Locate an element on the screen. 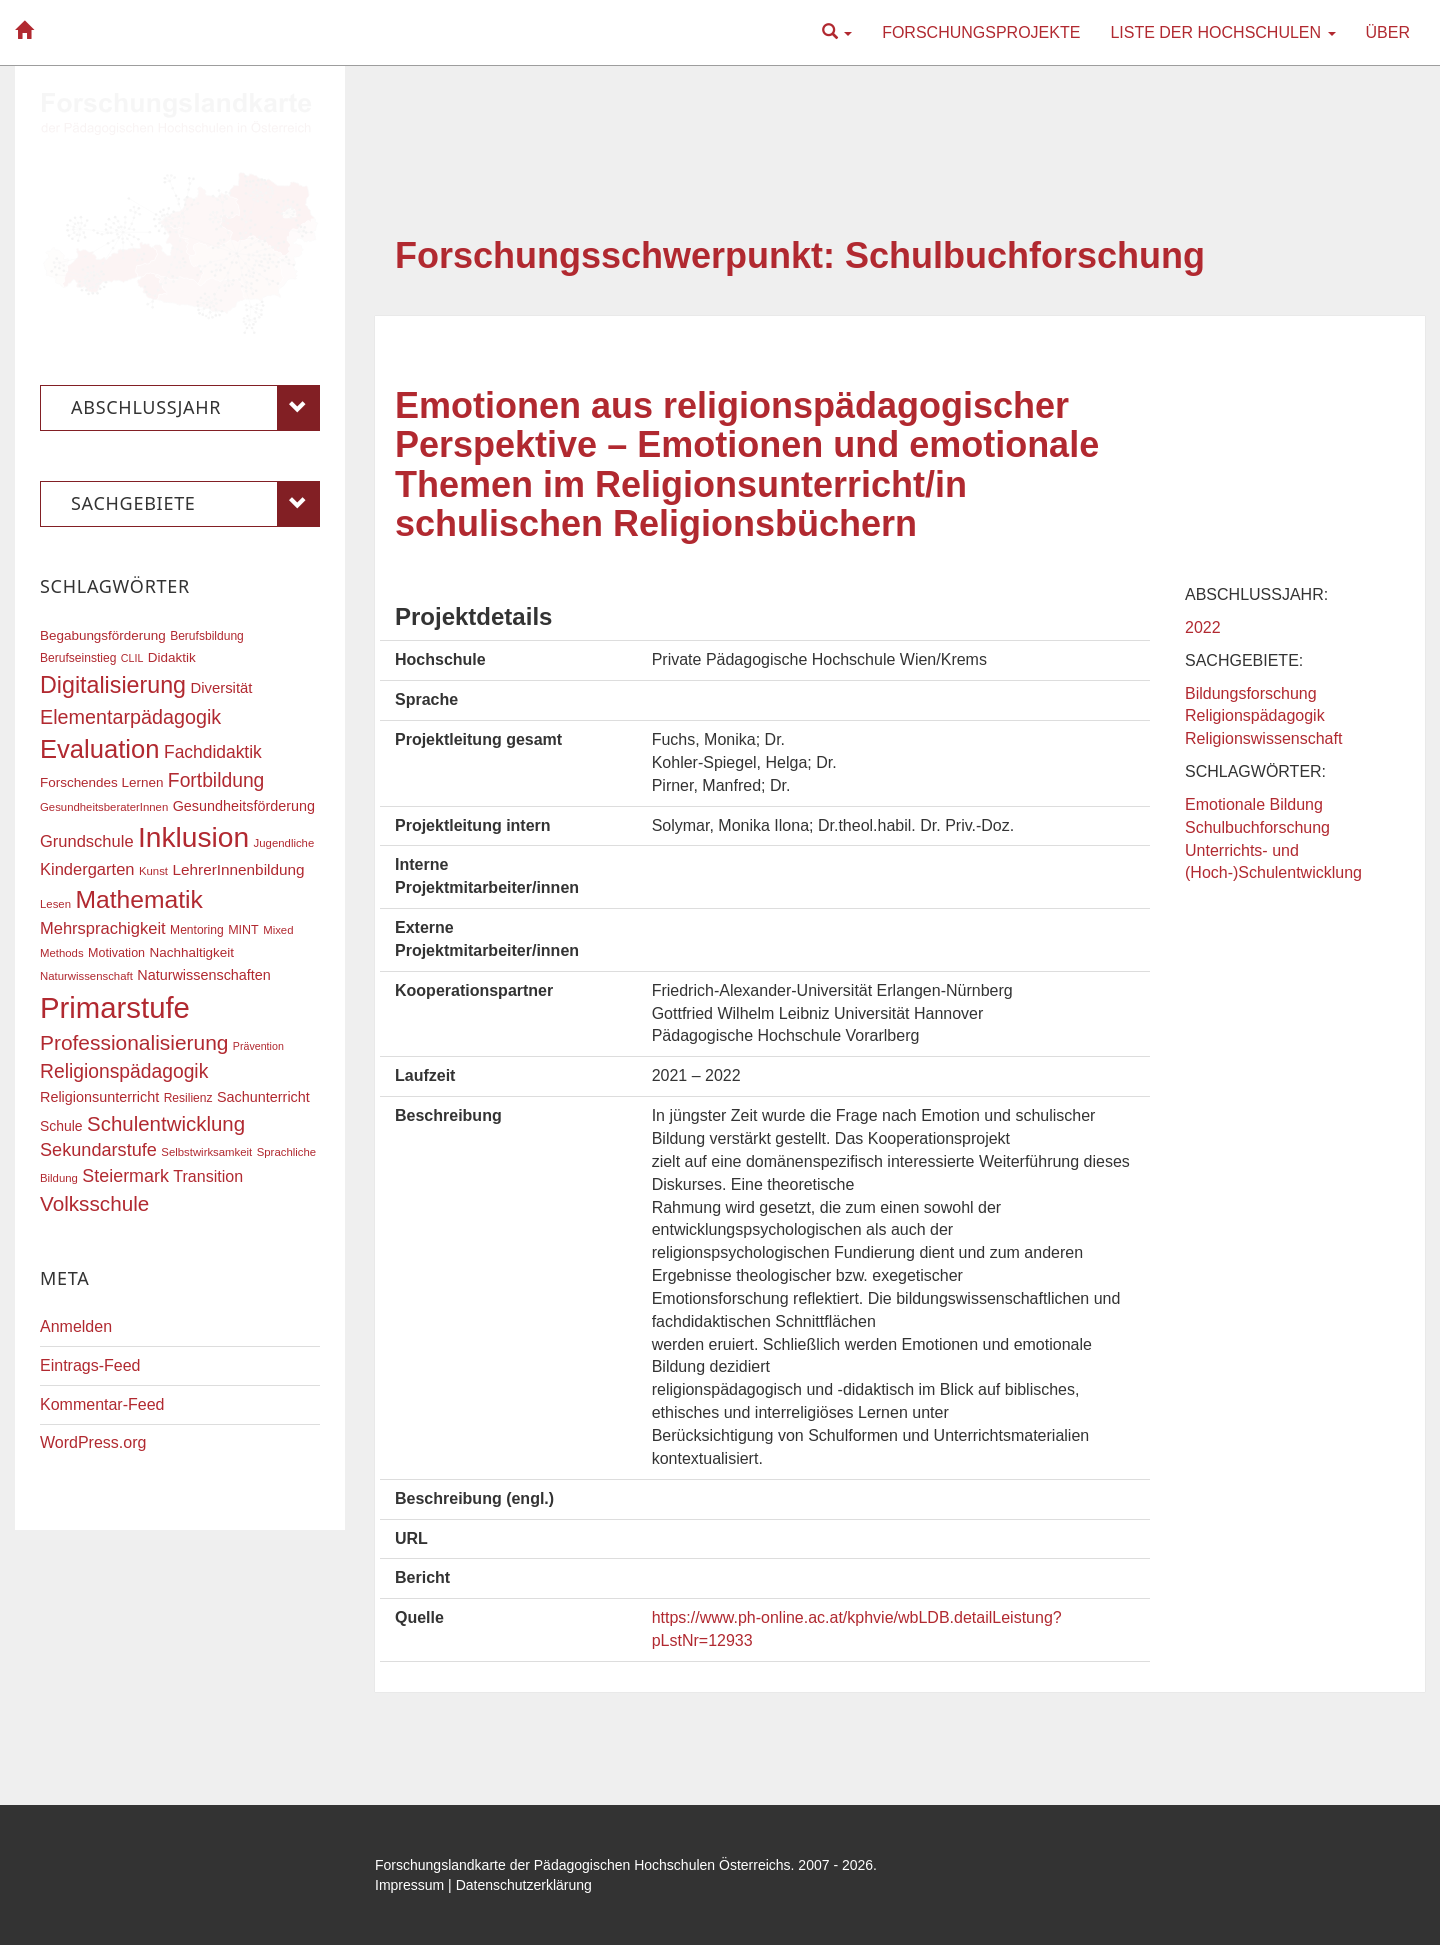  Motivation [Motivation (18 Einträge)] is located at coordinates (116, 953).